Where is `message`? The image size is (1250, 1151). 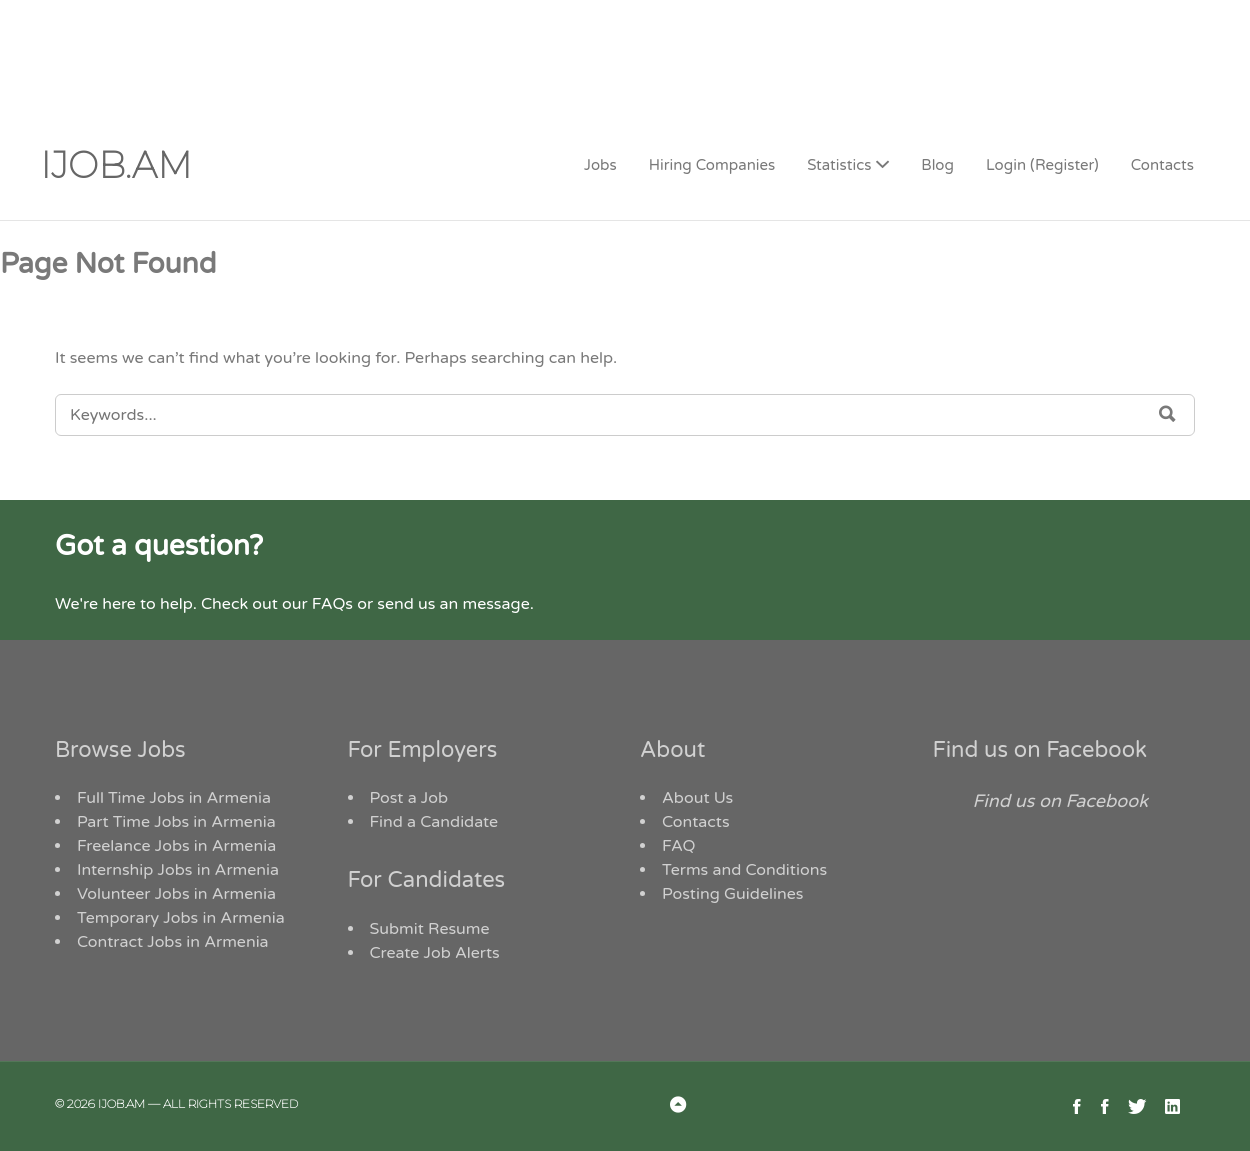
message is located at coordinates (495, 604).